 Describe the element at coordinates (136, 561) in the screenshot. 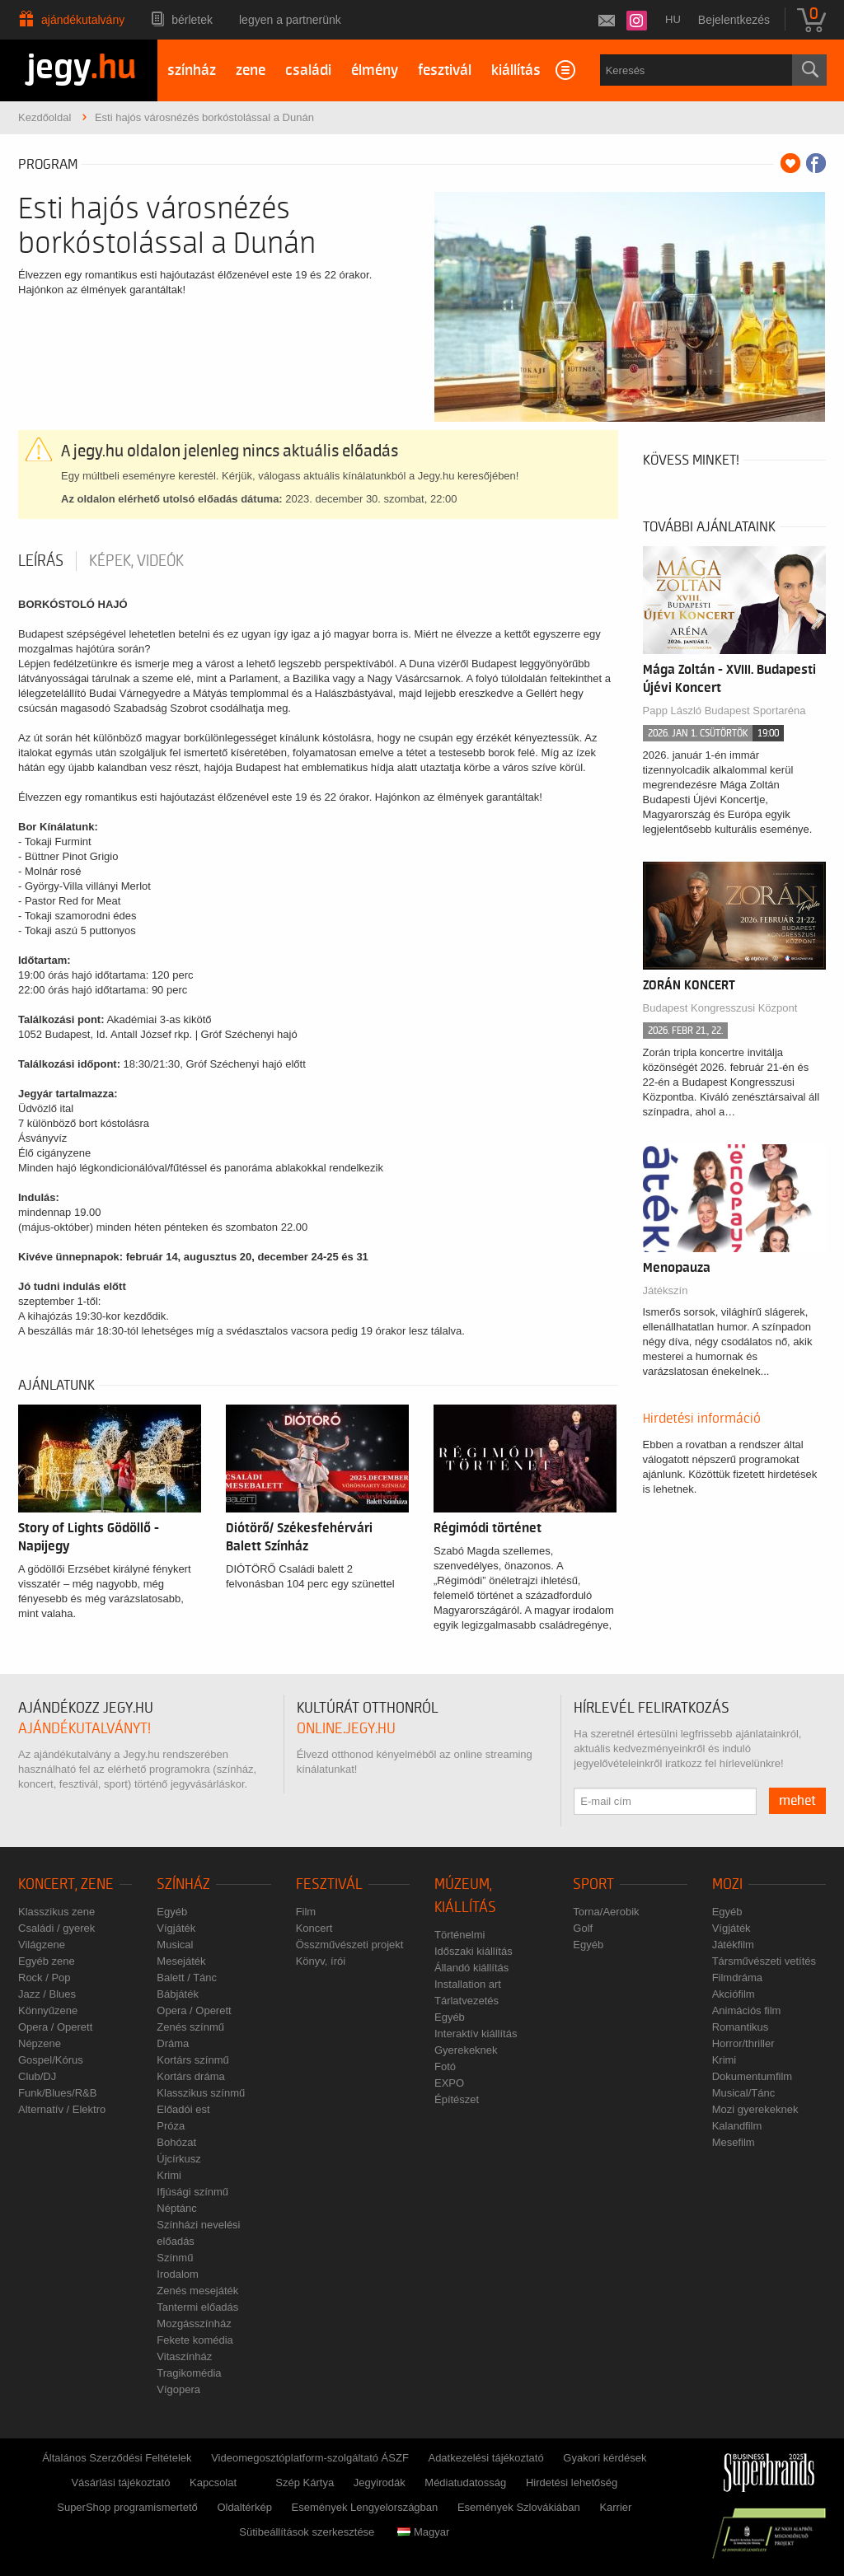

I see `Képek, videók [tab]` at that location.